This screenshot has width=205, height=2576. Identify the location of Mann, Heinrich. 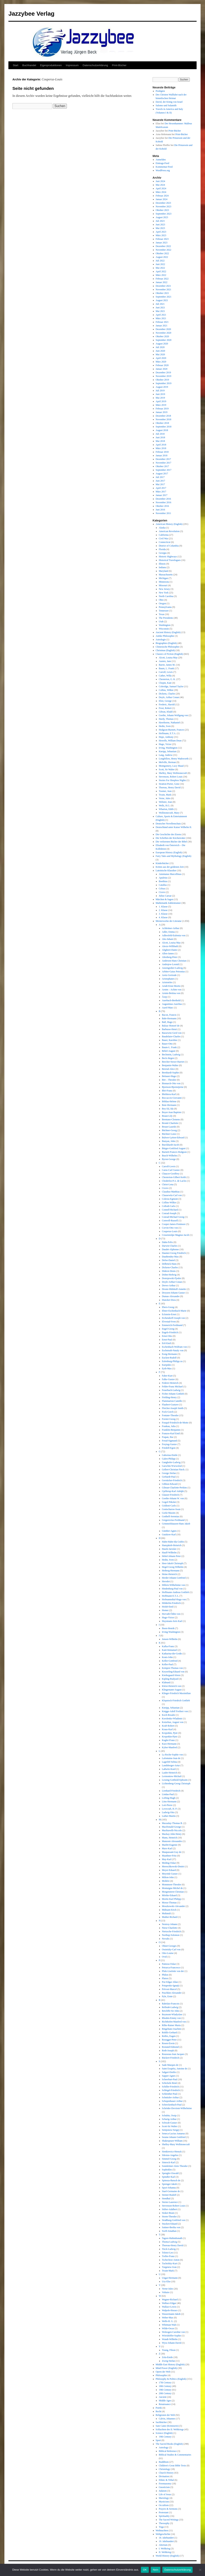
(169, 1837).